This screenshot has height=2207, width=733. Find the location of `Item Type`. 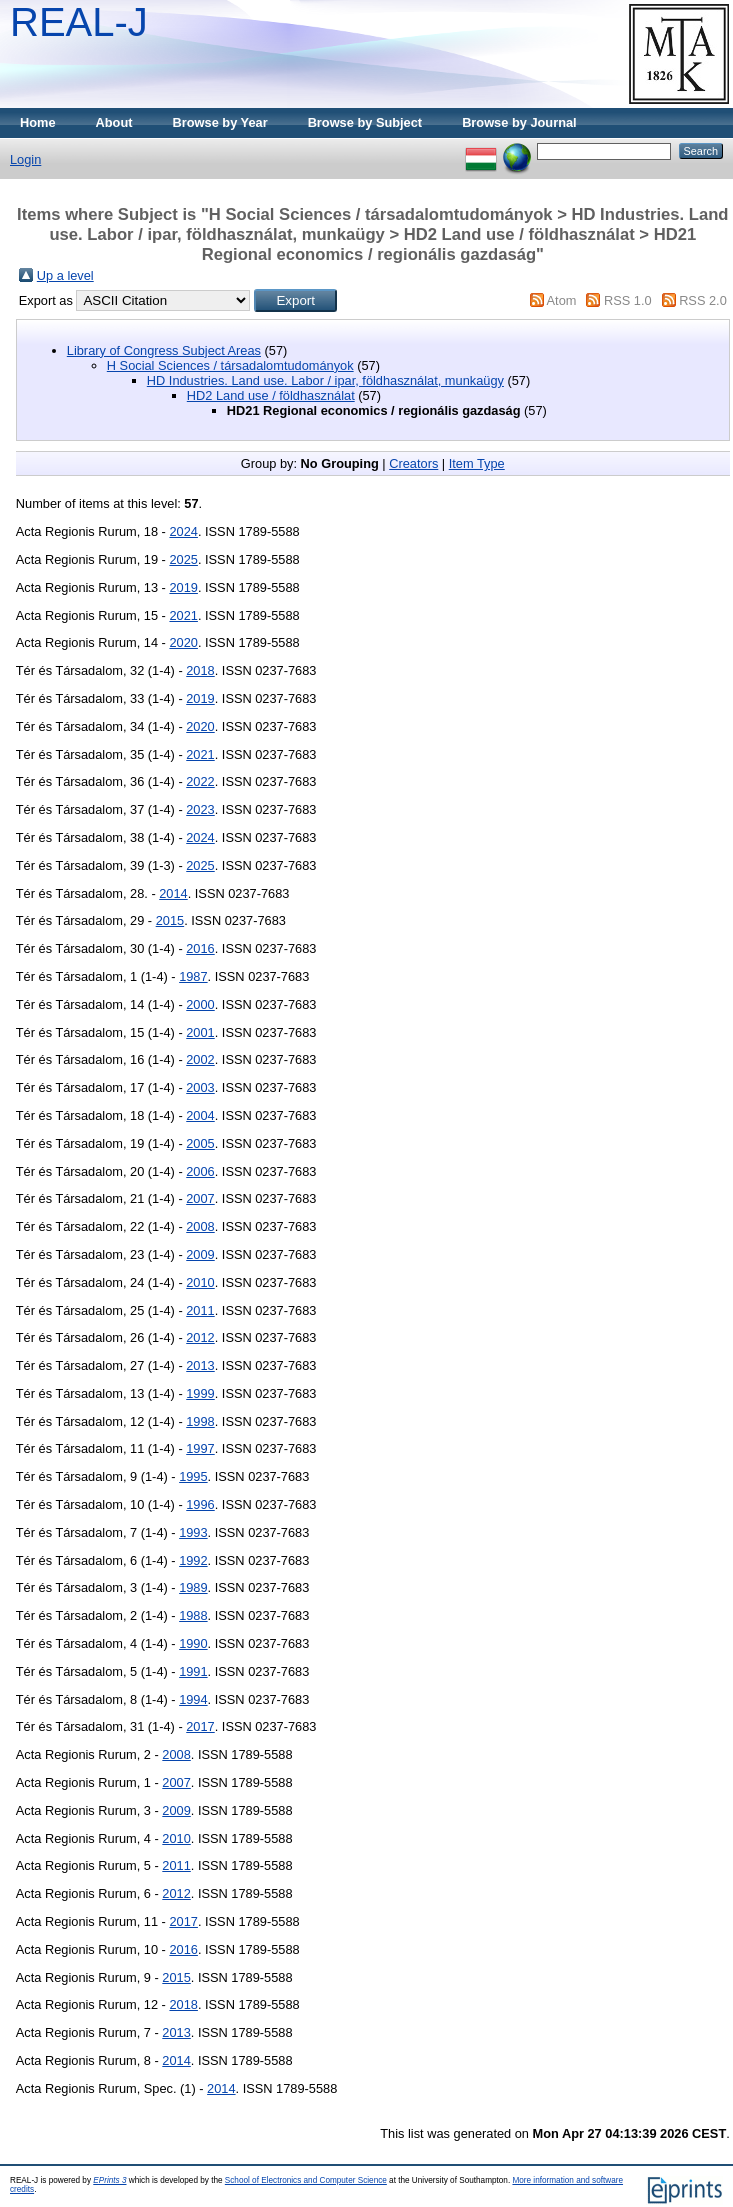

Item Type is located at coordinates (477, 463).